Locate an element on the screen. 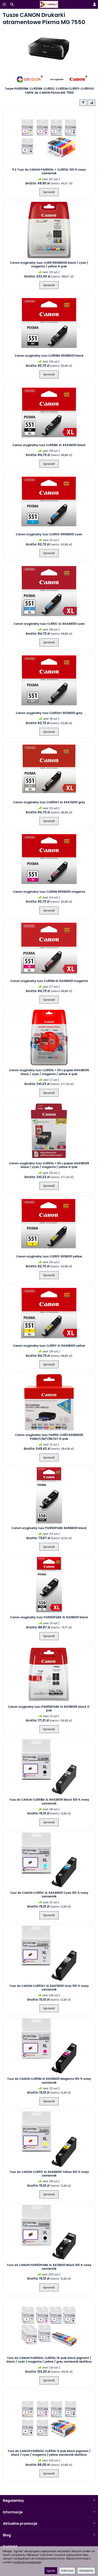  Tusz do CANON PGI550XL CLI551XL 14-pak black pigment / black / cyan / magenta / yellow / grey zamiennik Multibox is located at coordinates (49, 2360).